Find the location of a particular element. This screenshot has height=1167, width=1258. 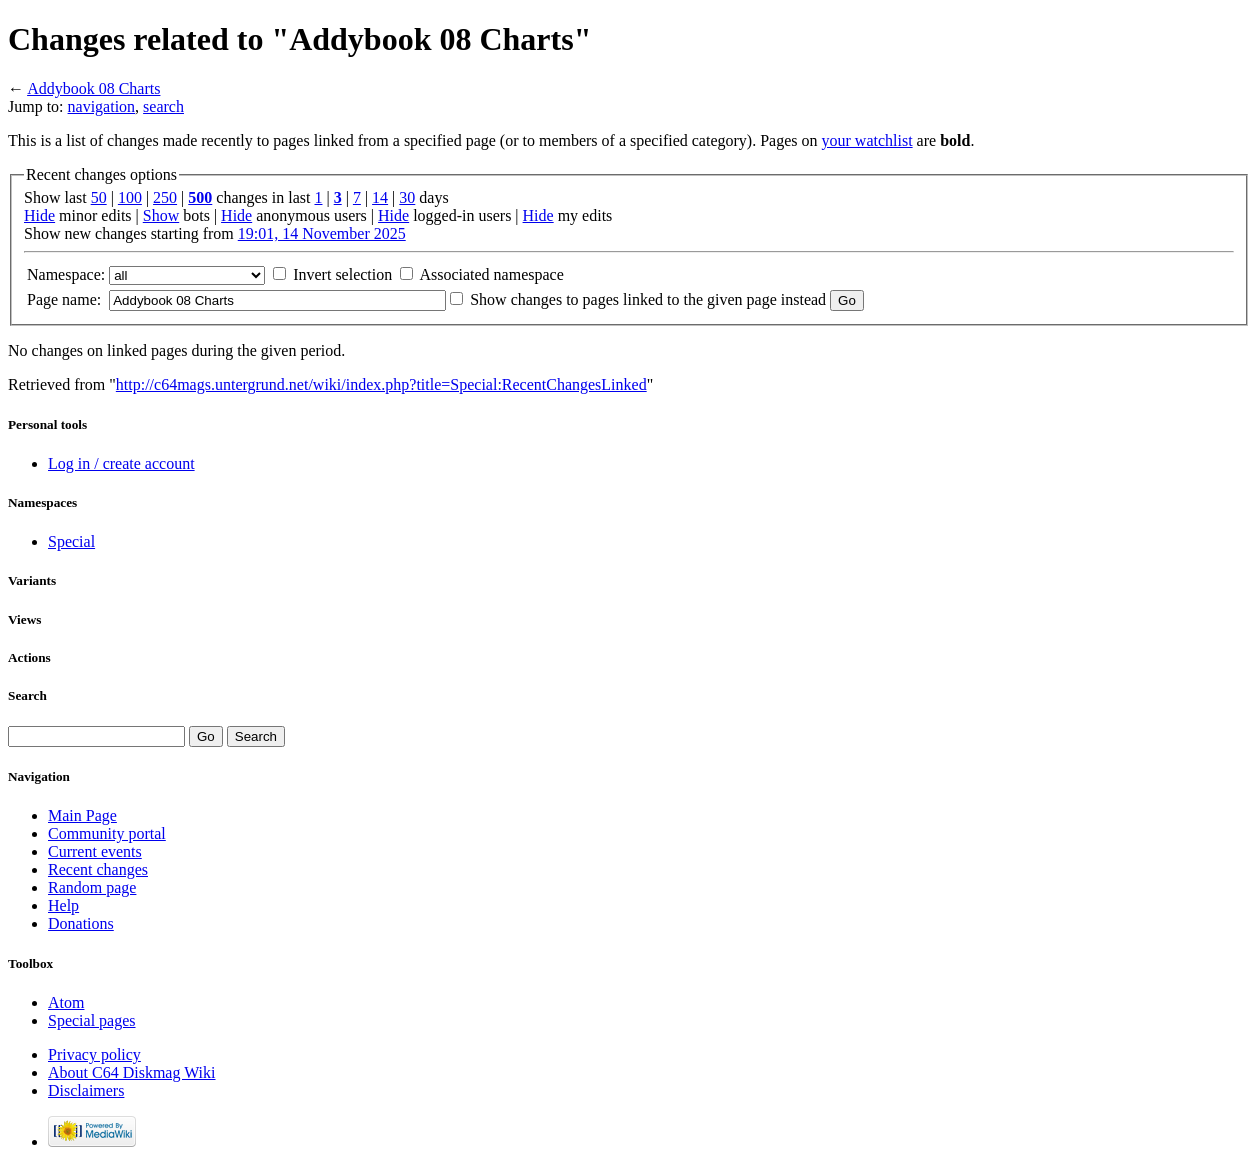

http://c64mags.untergrund.net/wiki/index.php?title=Special:RecentChangesLinked is located at coordinates (381, 384).